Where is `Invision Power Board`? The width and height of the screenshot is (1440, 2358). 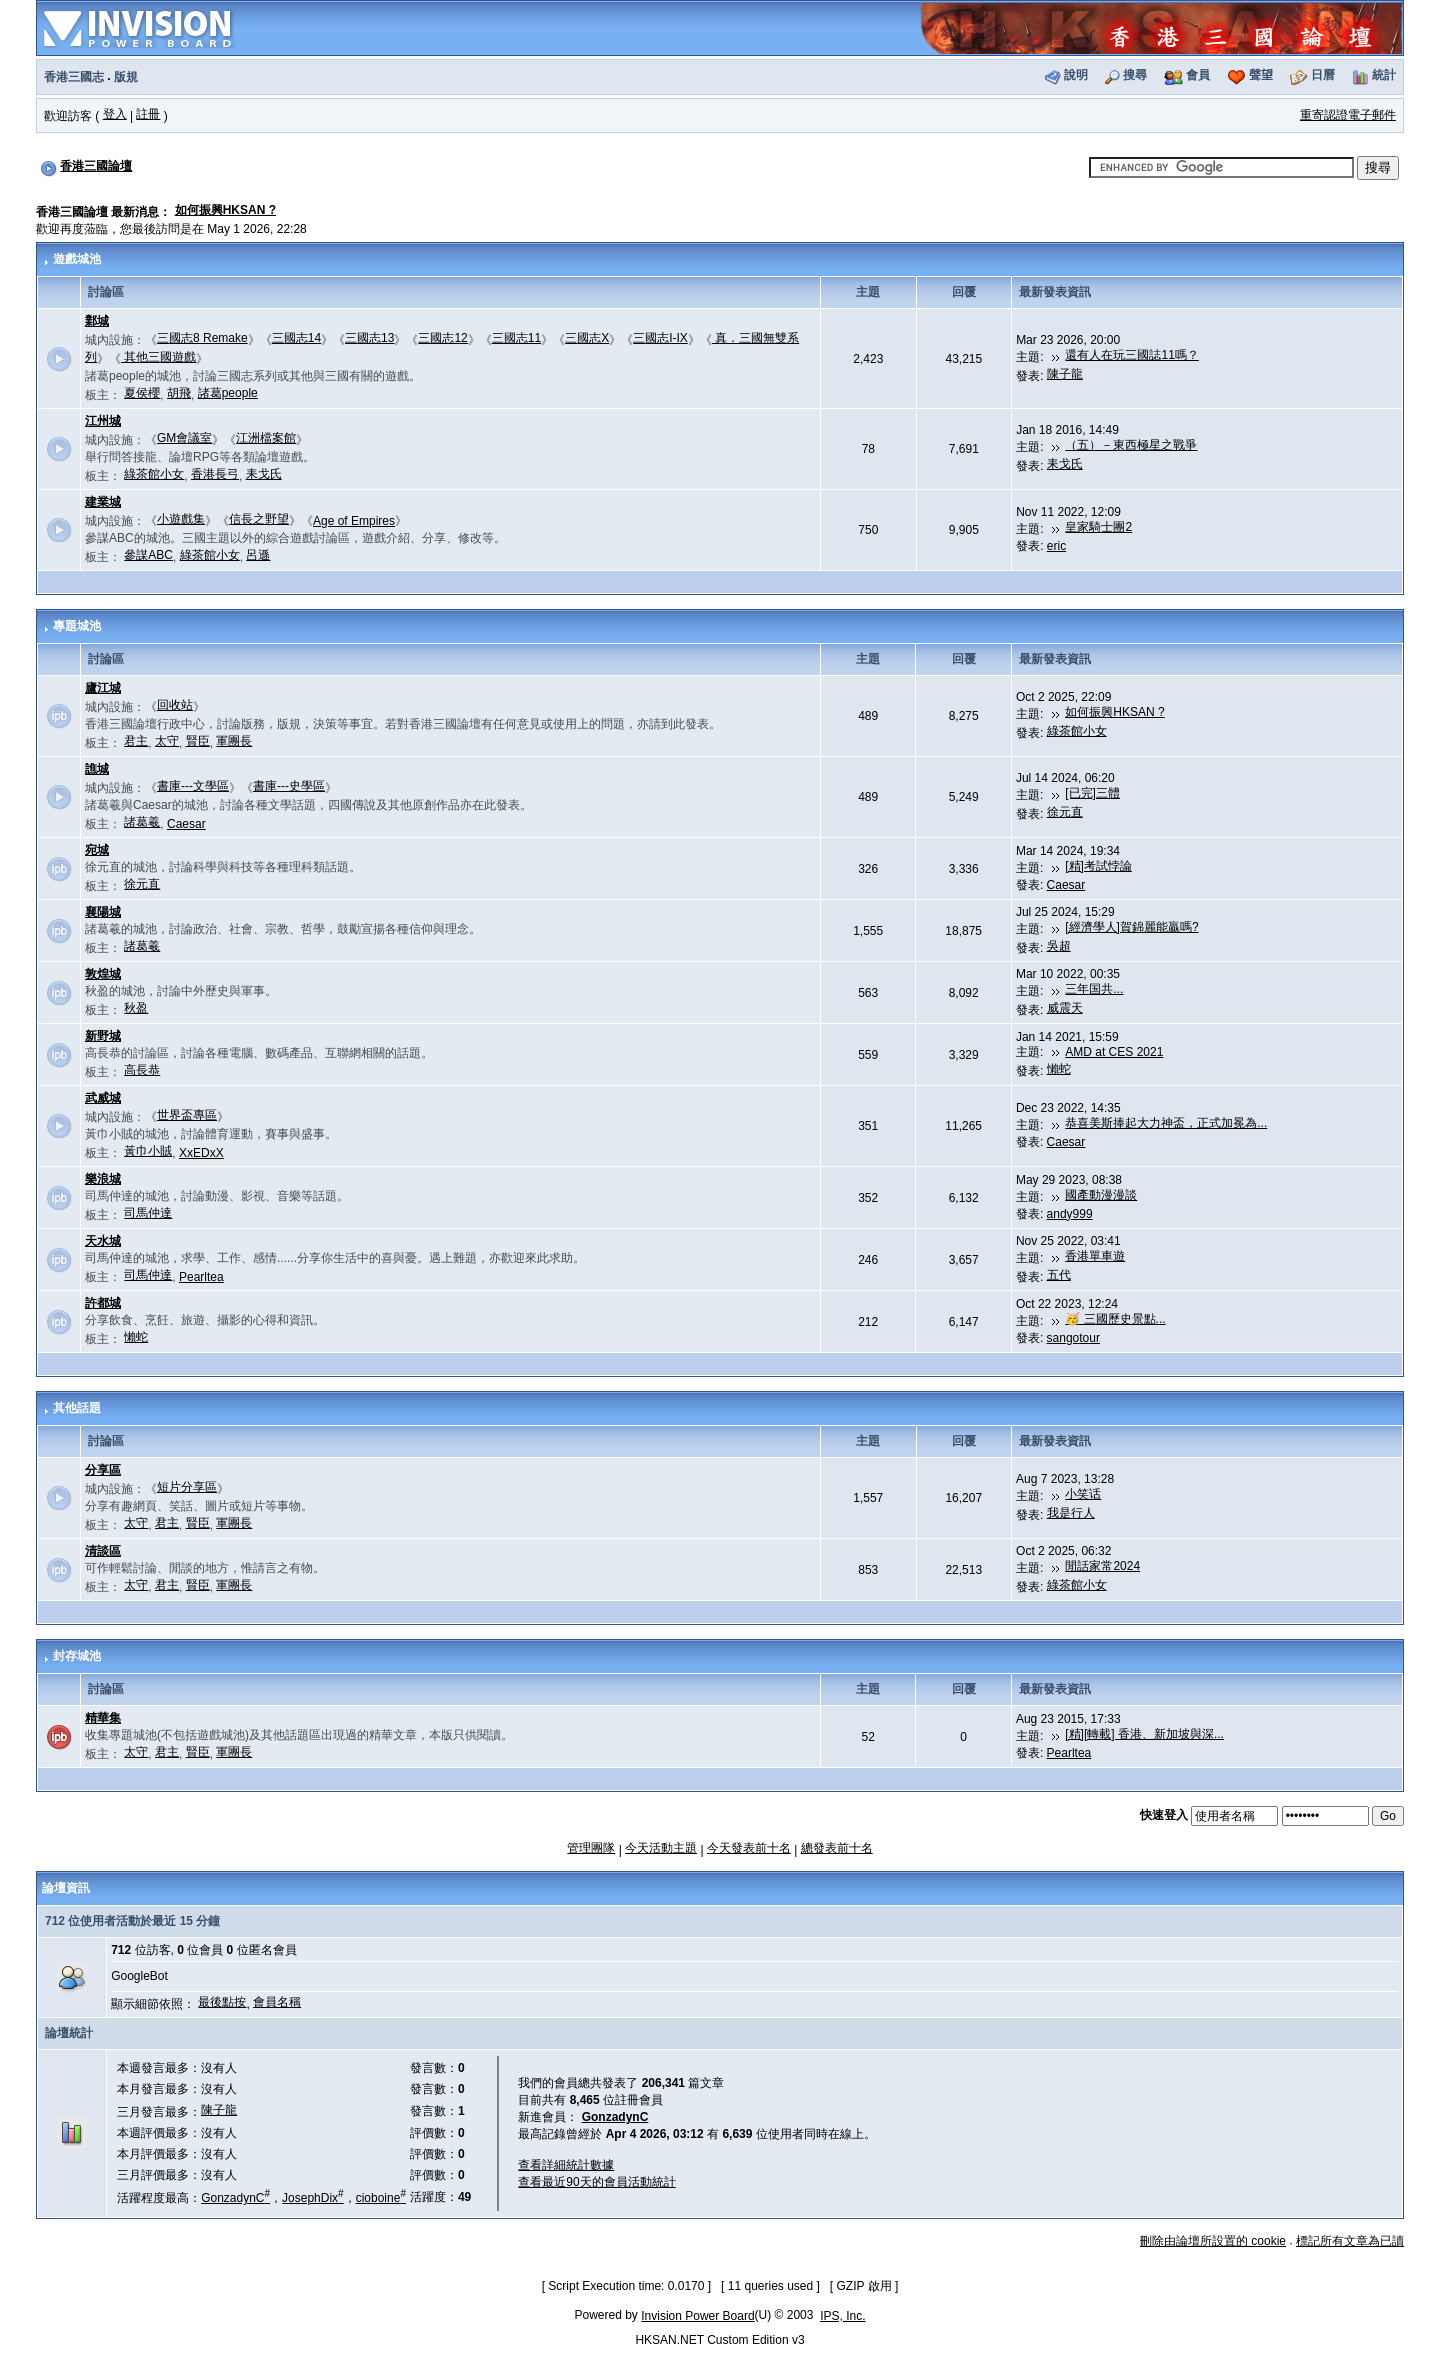 Invision Power Board is located at coordinates (697, 2316).